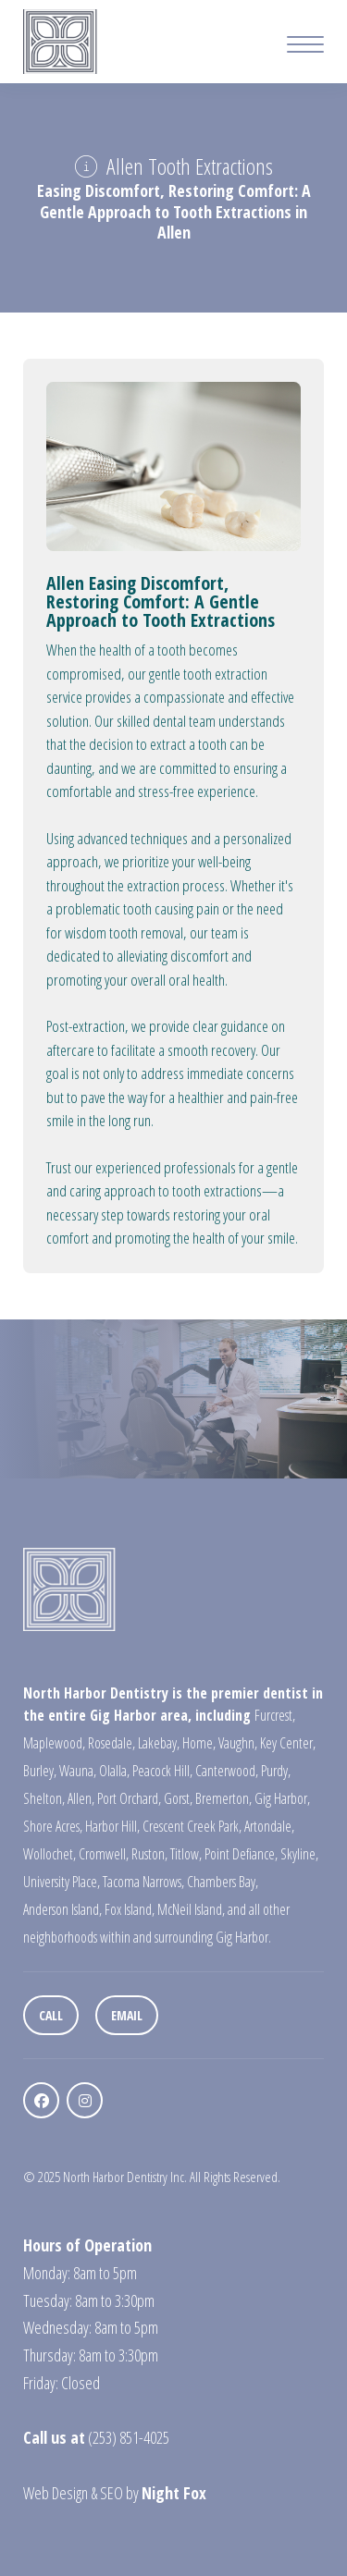 The height and width of the screenshot is (2576, 347). Describe the element at coordinates (51, 2015) in the screenshot. I see `Call` at that location.